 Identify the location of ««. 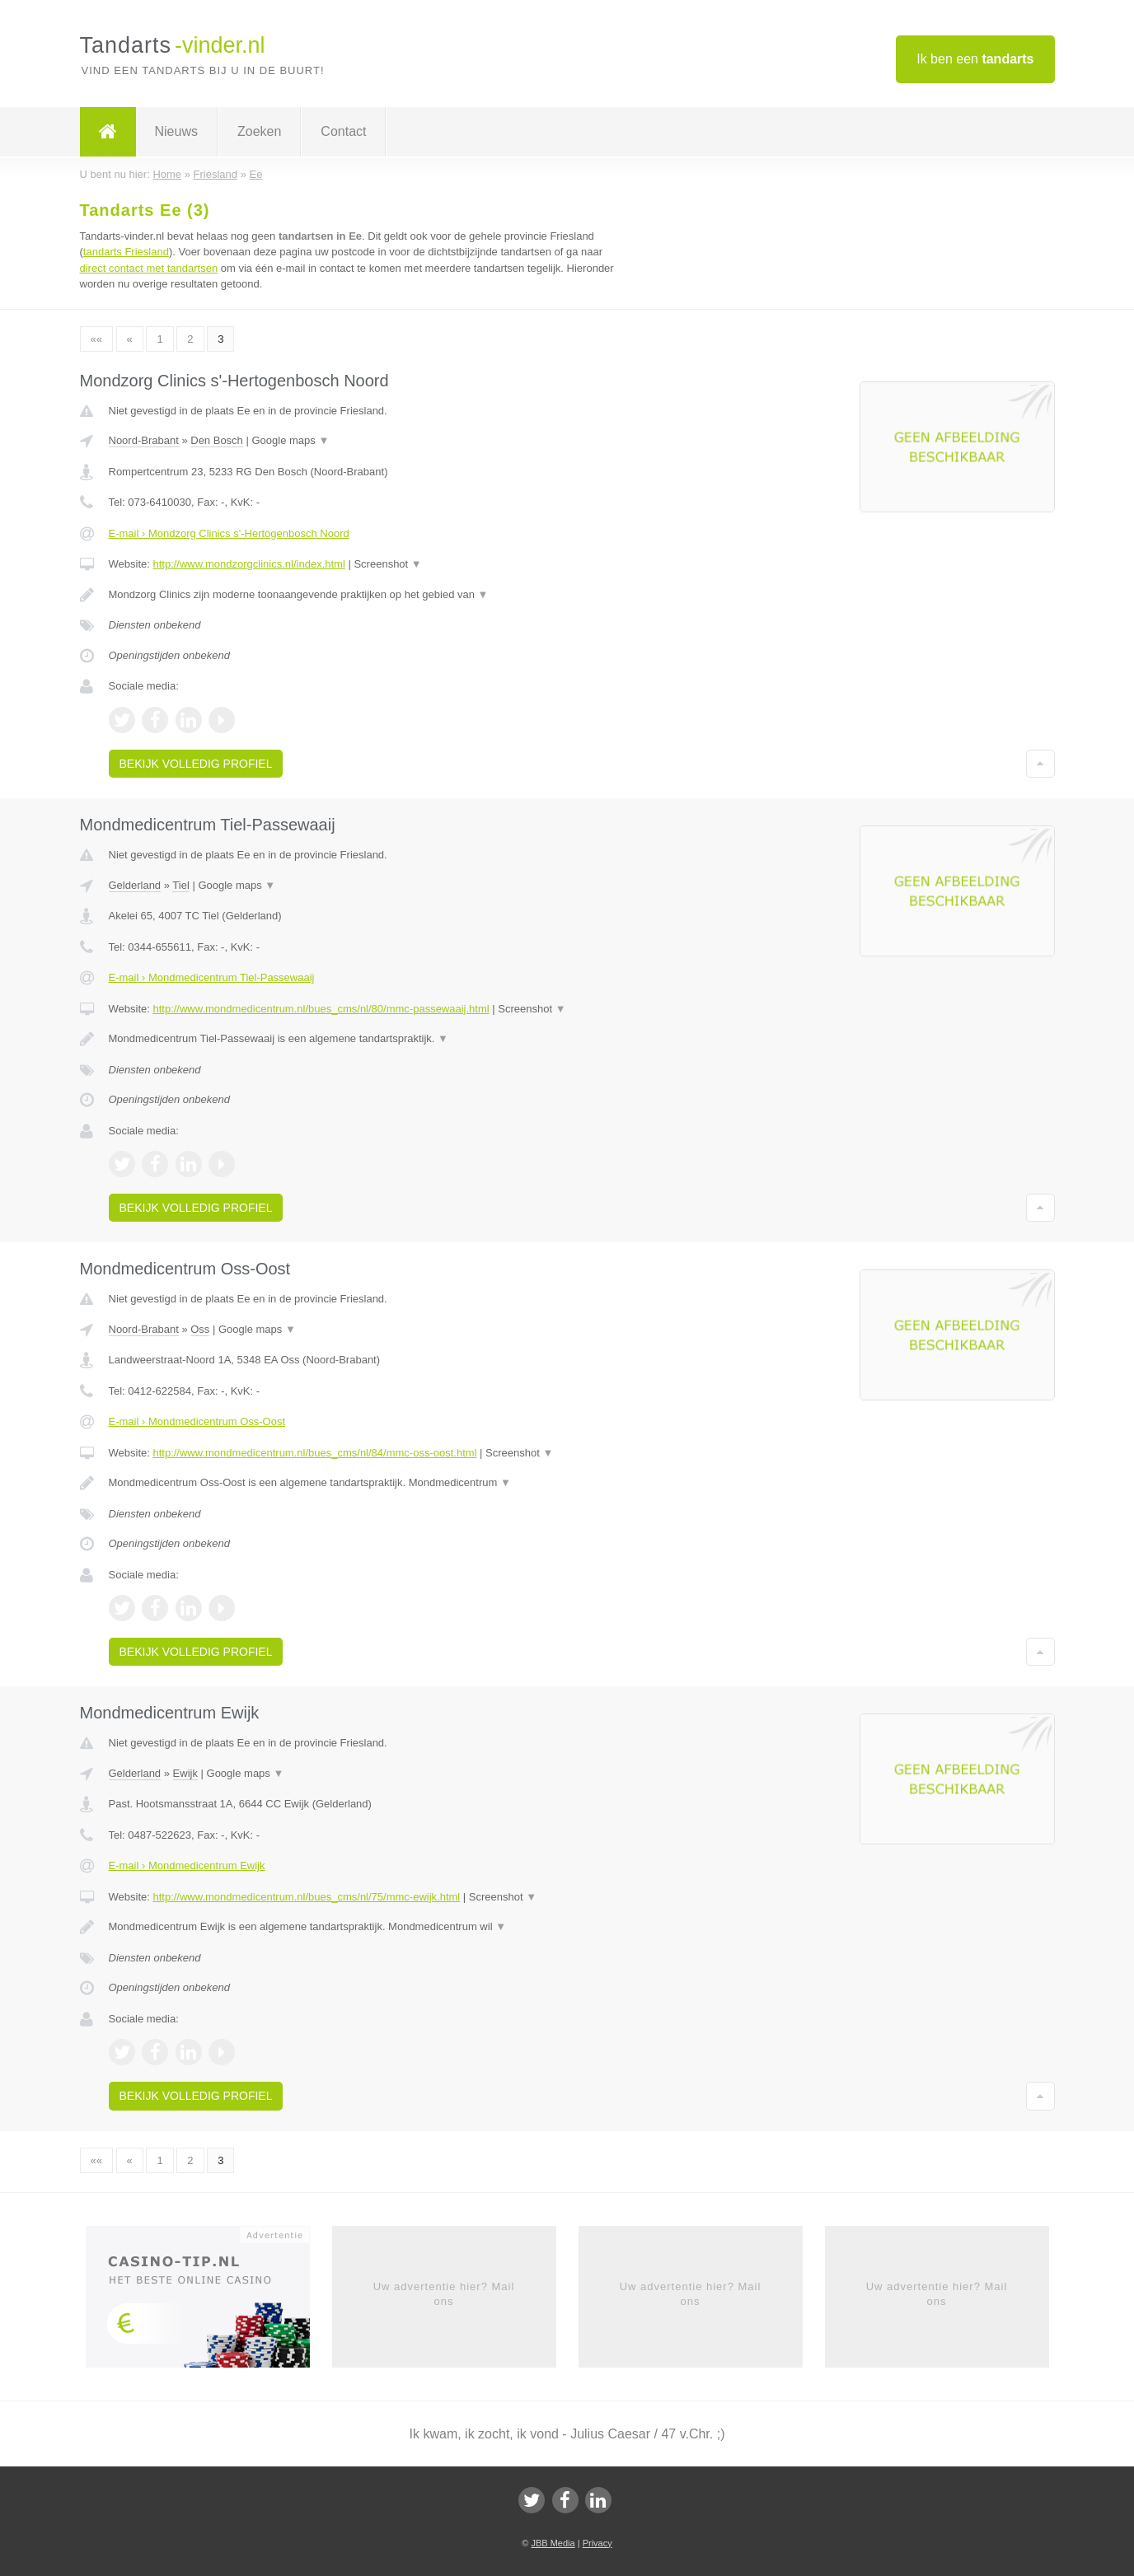
(96, 339).